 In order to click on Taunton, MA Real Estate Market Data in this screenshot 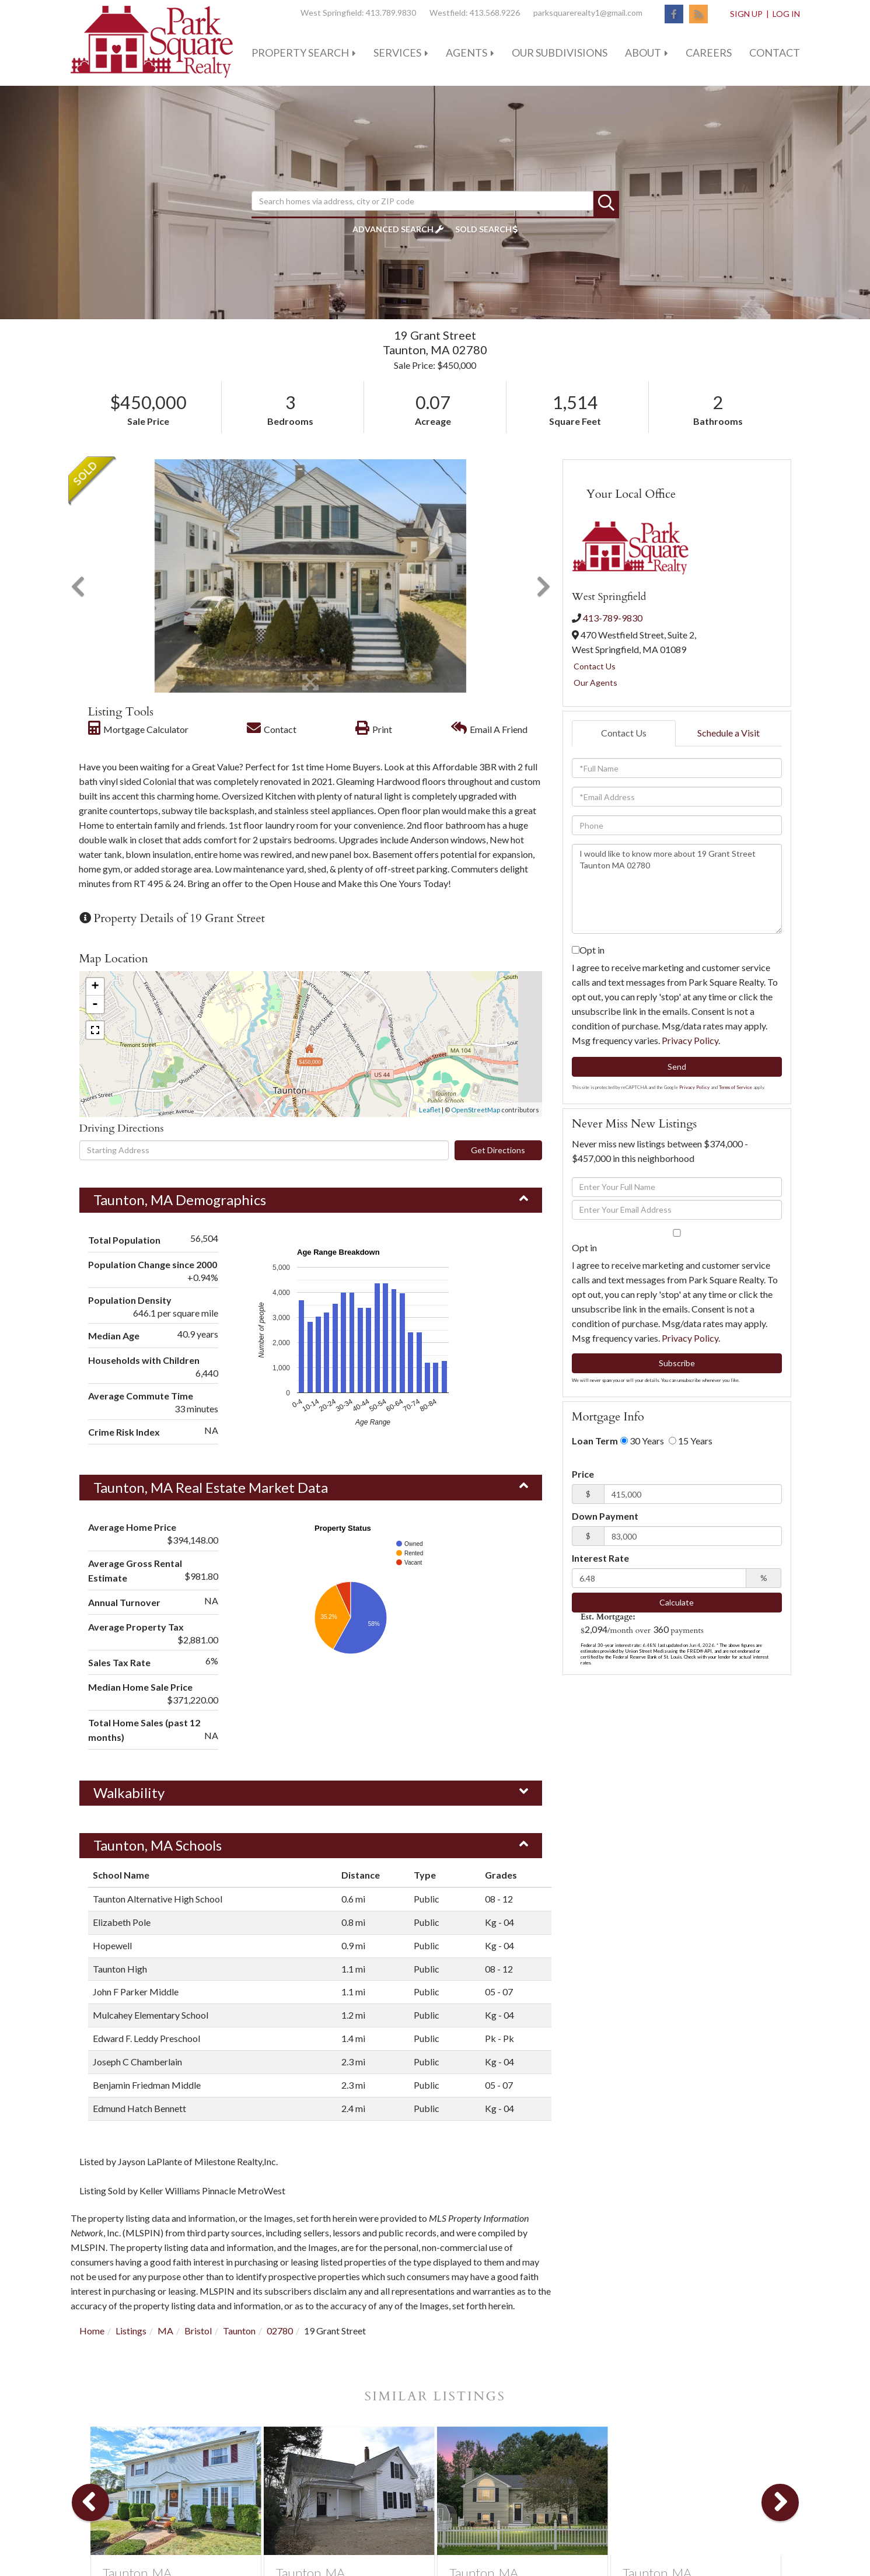, I will do `click(210, 1487)`.